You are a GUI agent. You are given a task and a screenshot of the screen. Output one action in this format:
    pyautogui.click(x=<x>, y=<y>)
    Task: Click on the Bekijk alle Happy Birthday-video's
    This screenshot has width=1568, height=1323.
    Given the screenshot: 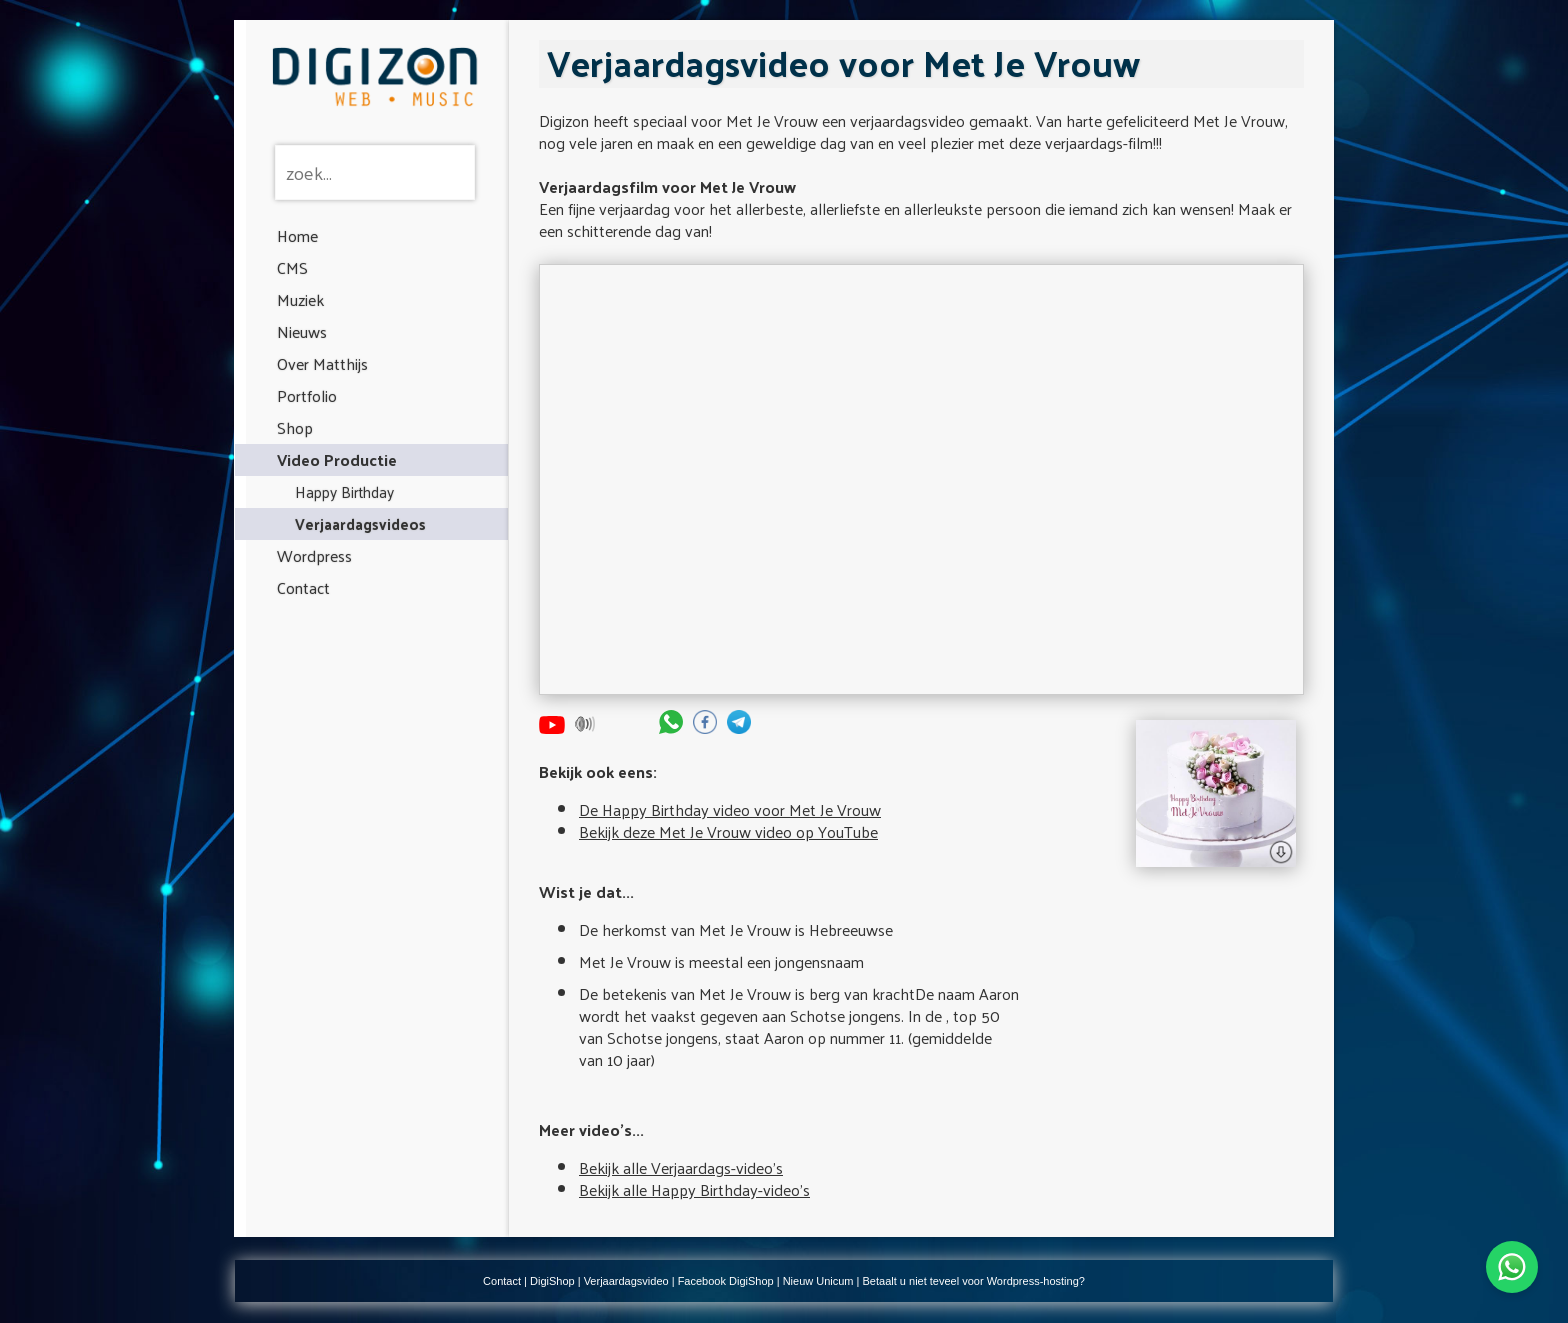 What is the action you would take?
    pyautogui.click(x=694, y=1189)
    